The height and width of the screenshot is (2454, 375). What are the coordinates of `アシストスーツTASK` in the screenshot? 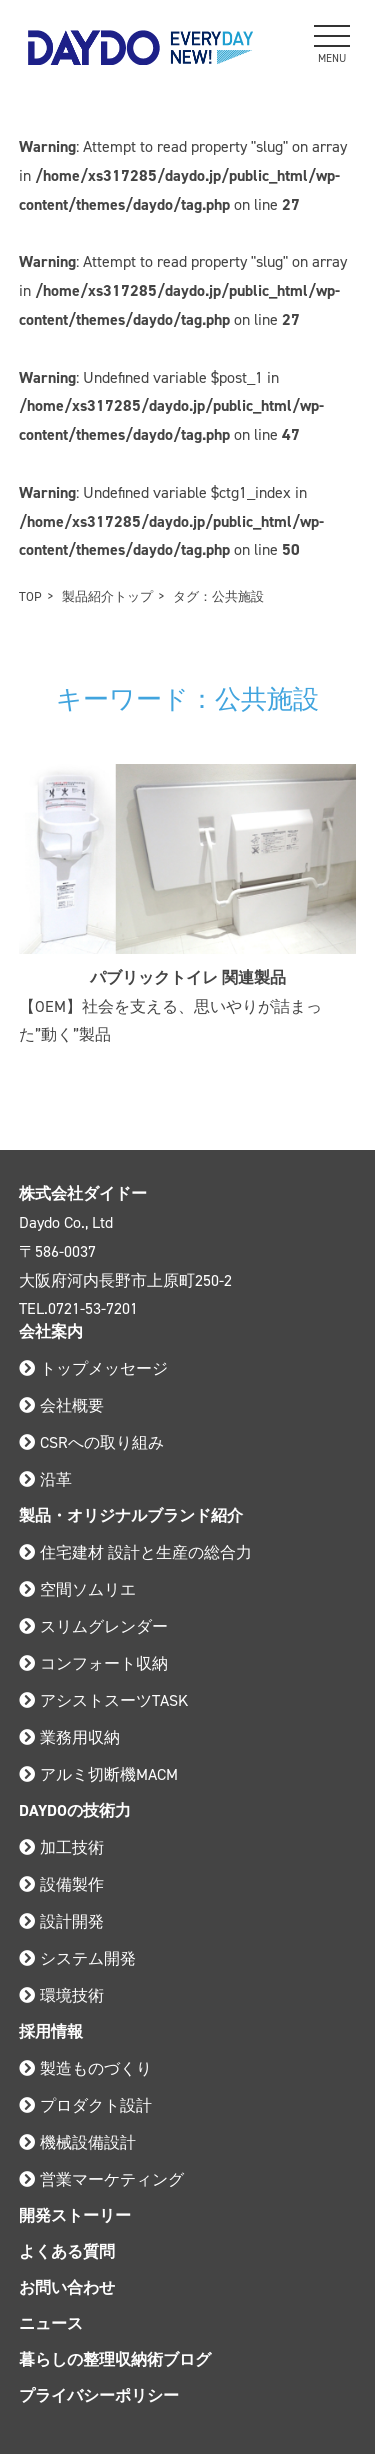 It's located at (103, 1700).